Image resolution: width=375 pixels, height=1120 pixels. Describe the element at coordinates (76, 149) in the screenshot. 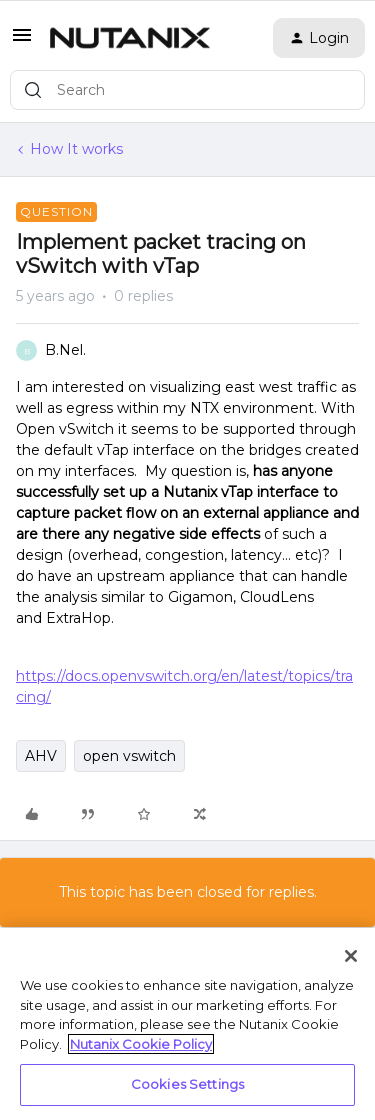

I see `How It works` at that location.